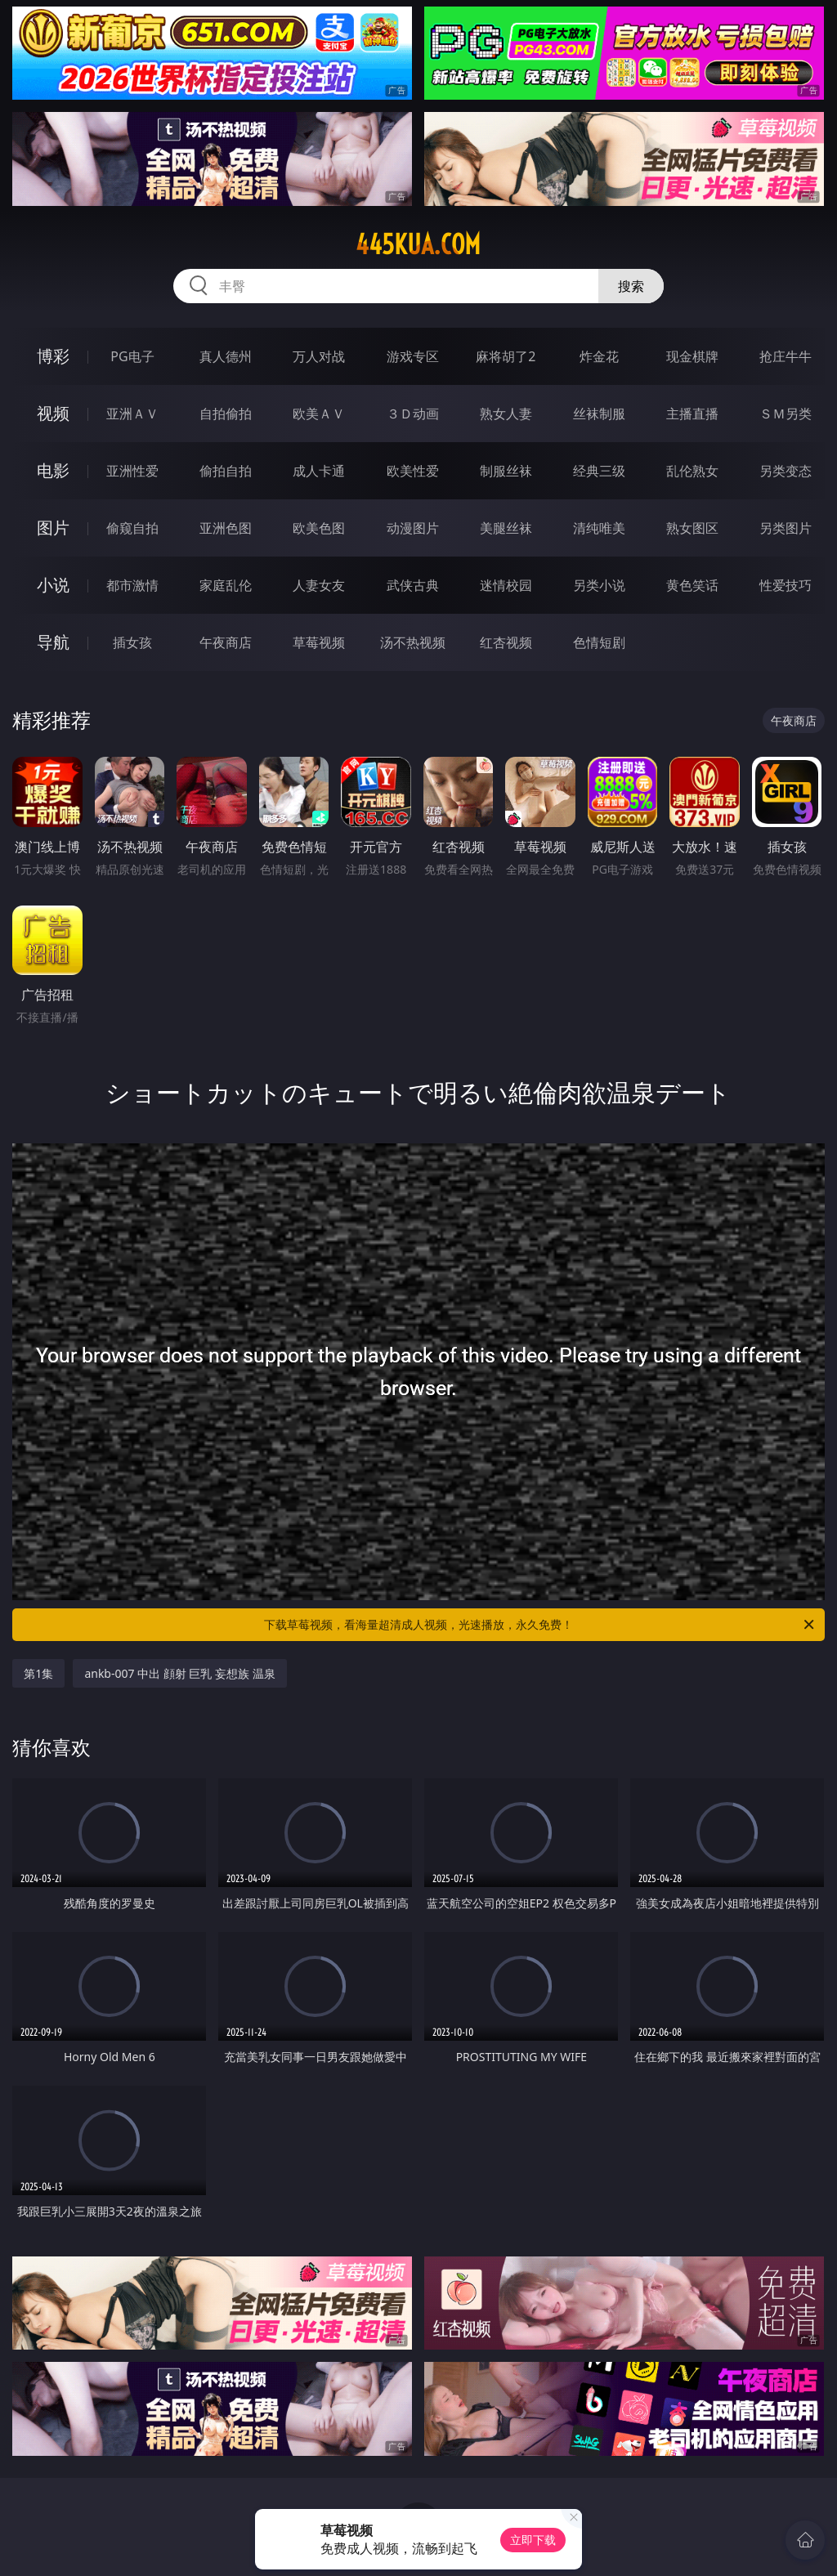  What do you see at coordinates (692, 585) in the screenshot?
I see `黄色笑话` at bounding box center [692, 585].